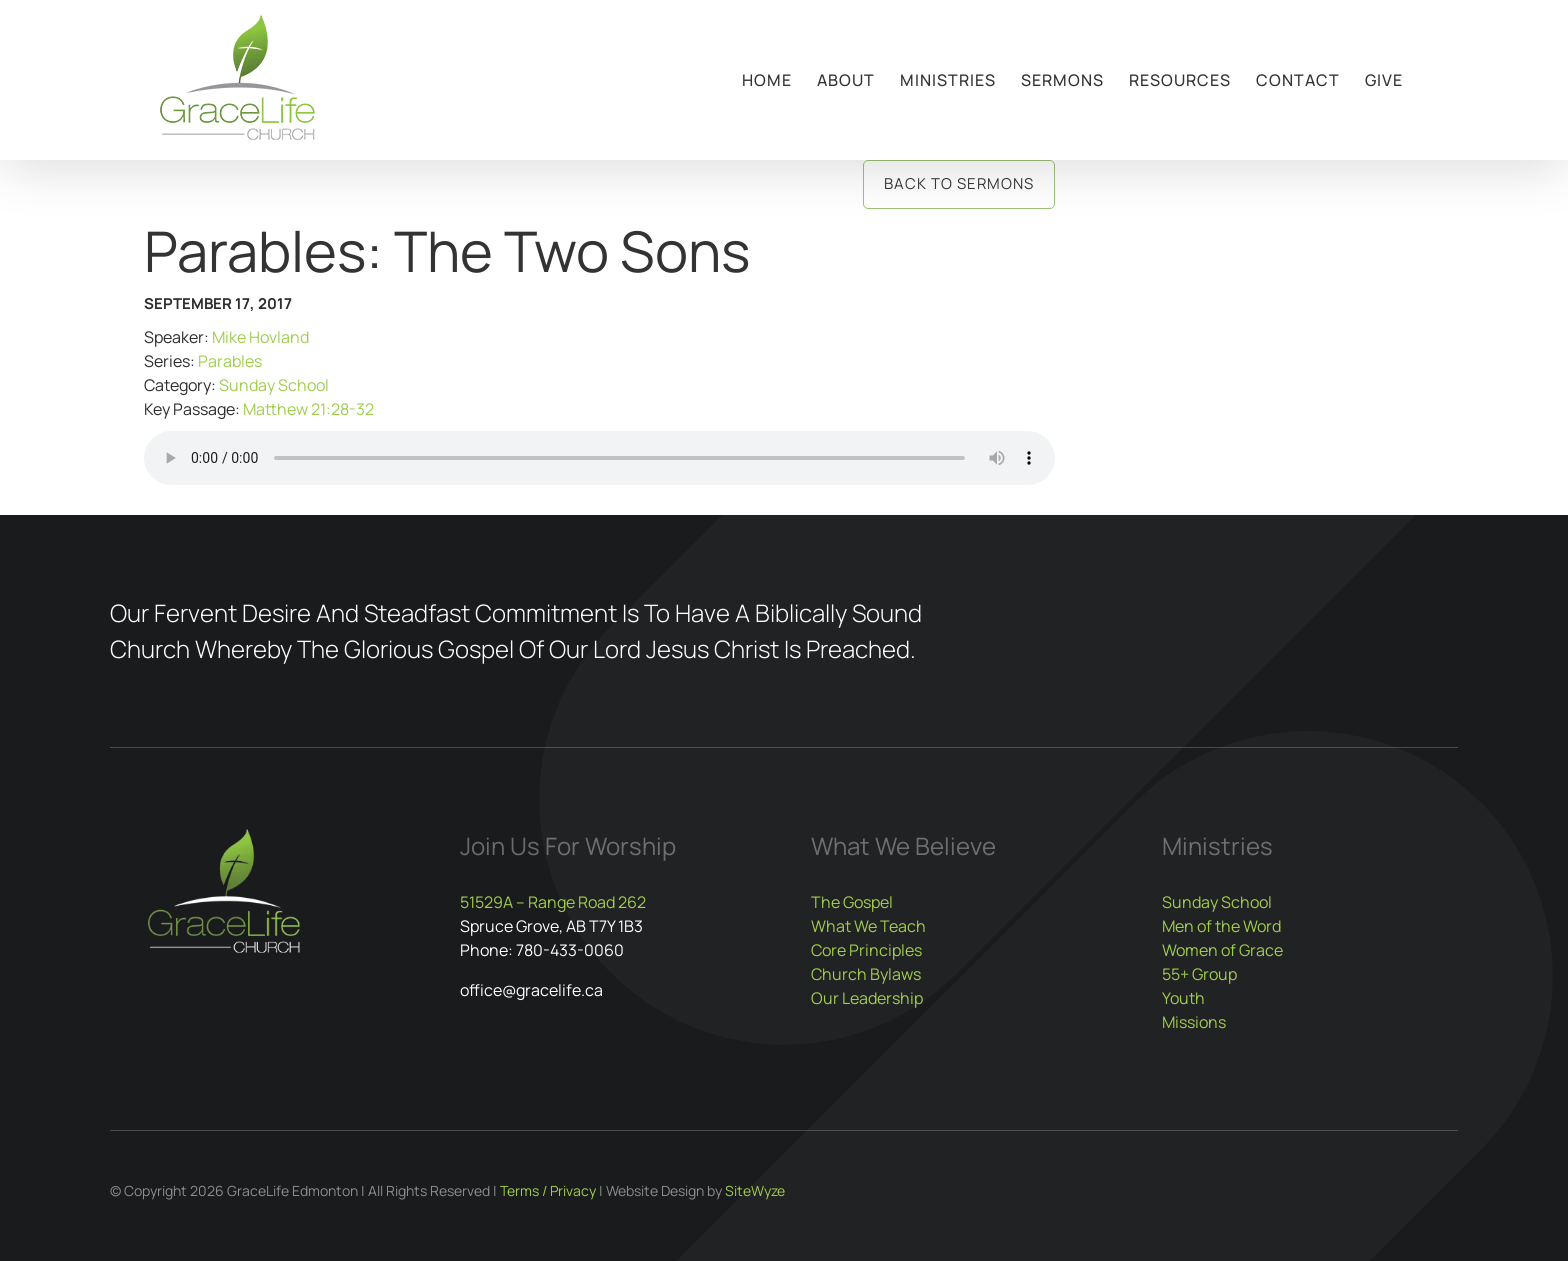 The width and height of the screenshot is (1568, 1261). I want to click on Church Bylaws, so click(866, 974).